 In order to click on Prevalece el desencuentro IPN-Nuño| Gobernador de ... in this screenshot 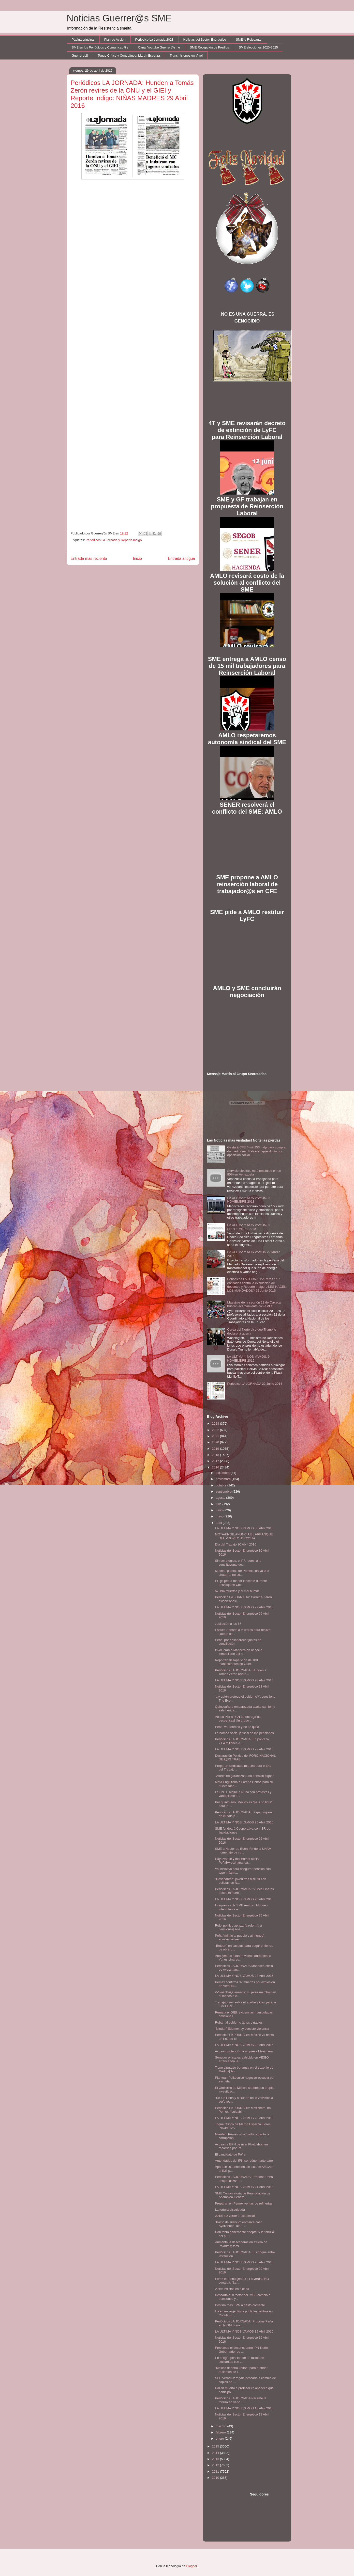, I will do `click(241, 2349)`.